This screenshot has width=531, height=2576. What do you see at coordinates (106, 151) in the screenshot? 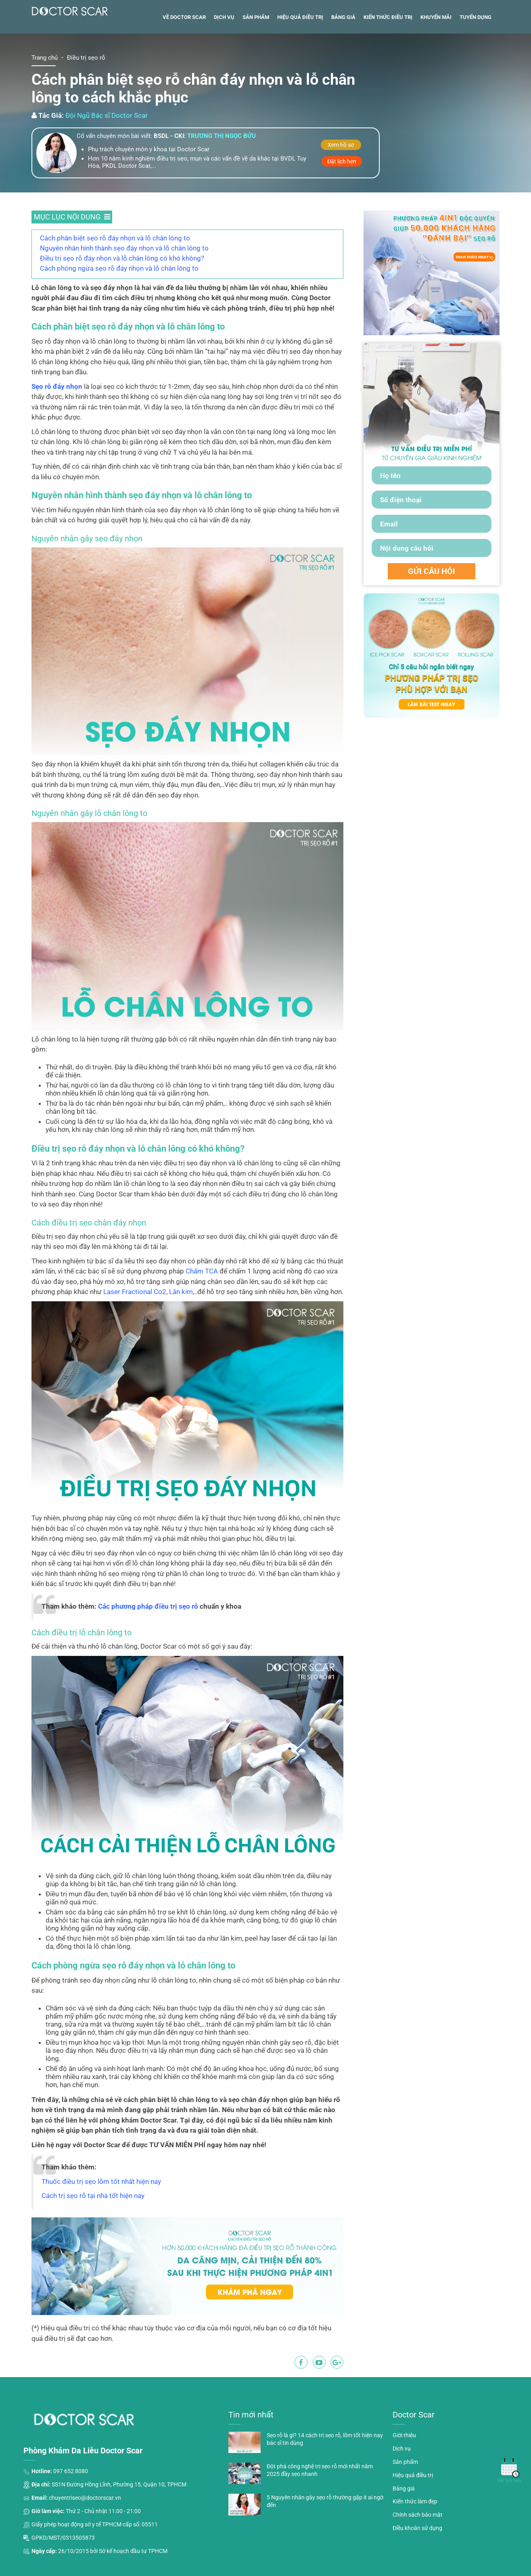
I see `Đội Ngũ Bác sĩ Doctor Scar` at bounding box center [106, 151].